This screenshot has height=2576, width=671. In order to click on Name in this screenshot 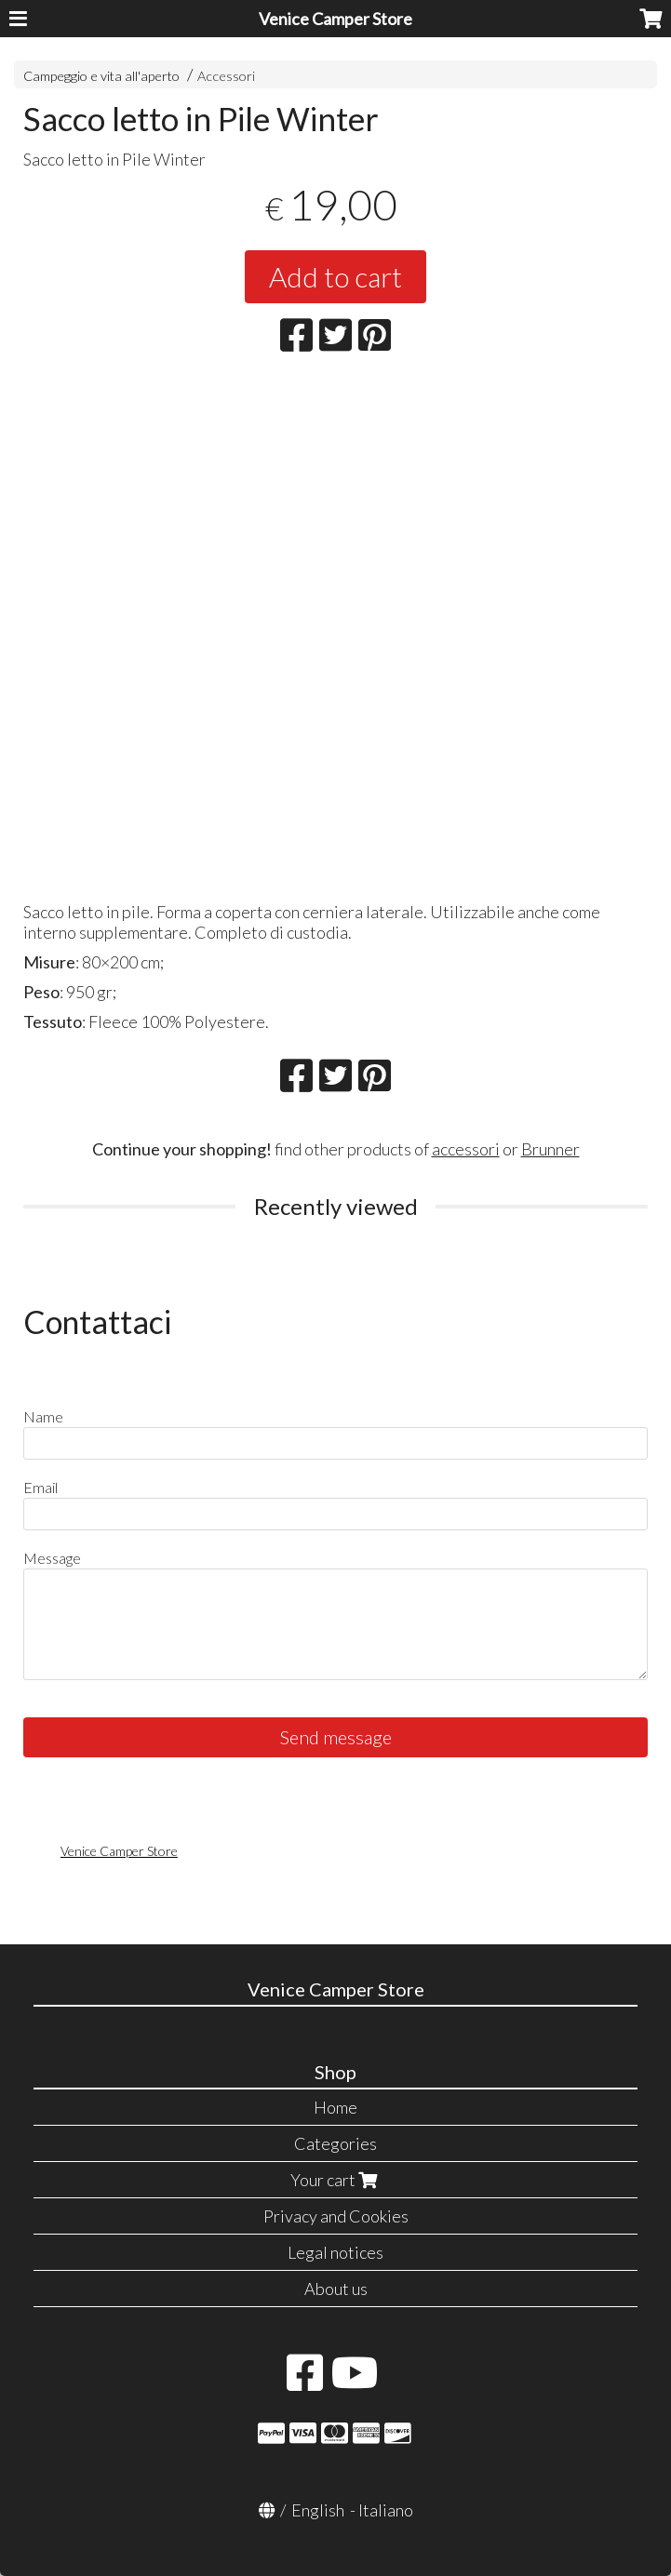, I will do `click(43, 1416)`.